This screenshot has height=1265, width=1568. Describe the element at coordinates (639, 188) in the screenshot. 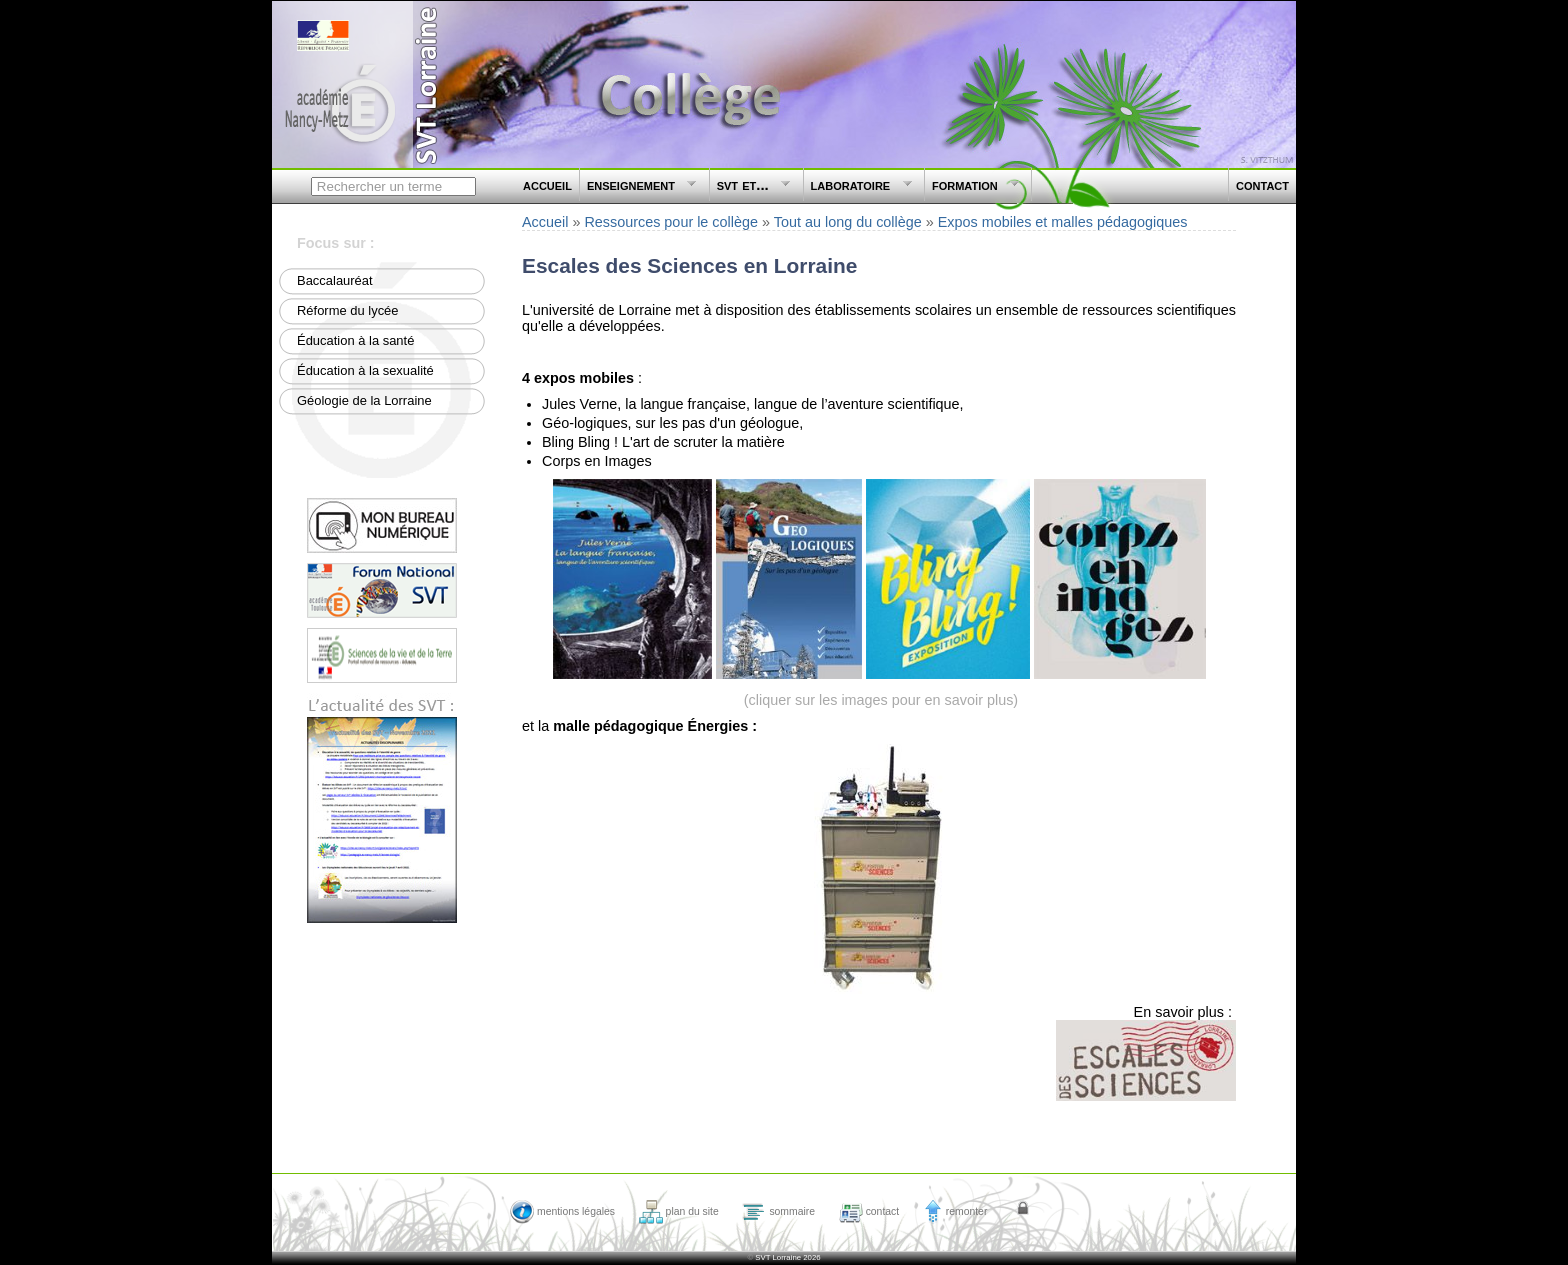

I see `enseignement` at that location.